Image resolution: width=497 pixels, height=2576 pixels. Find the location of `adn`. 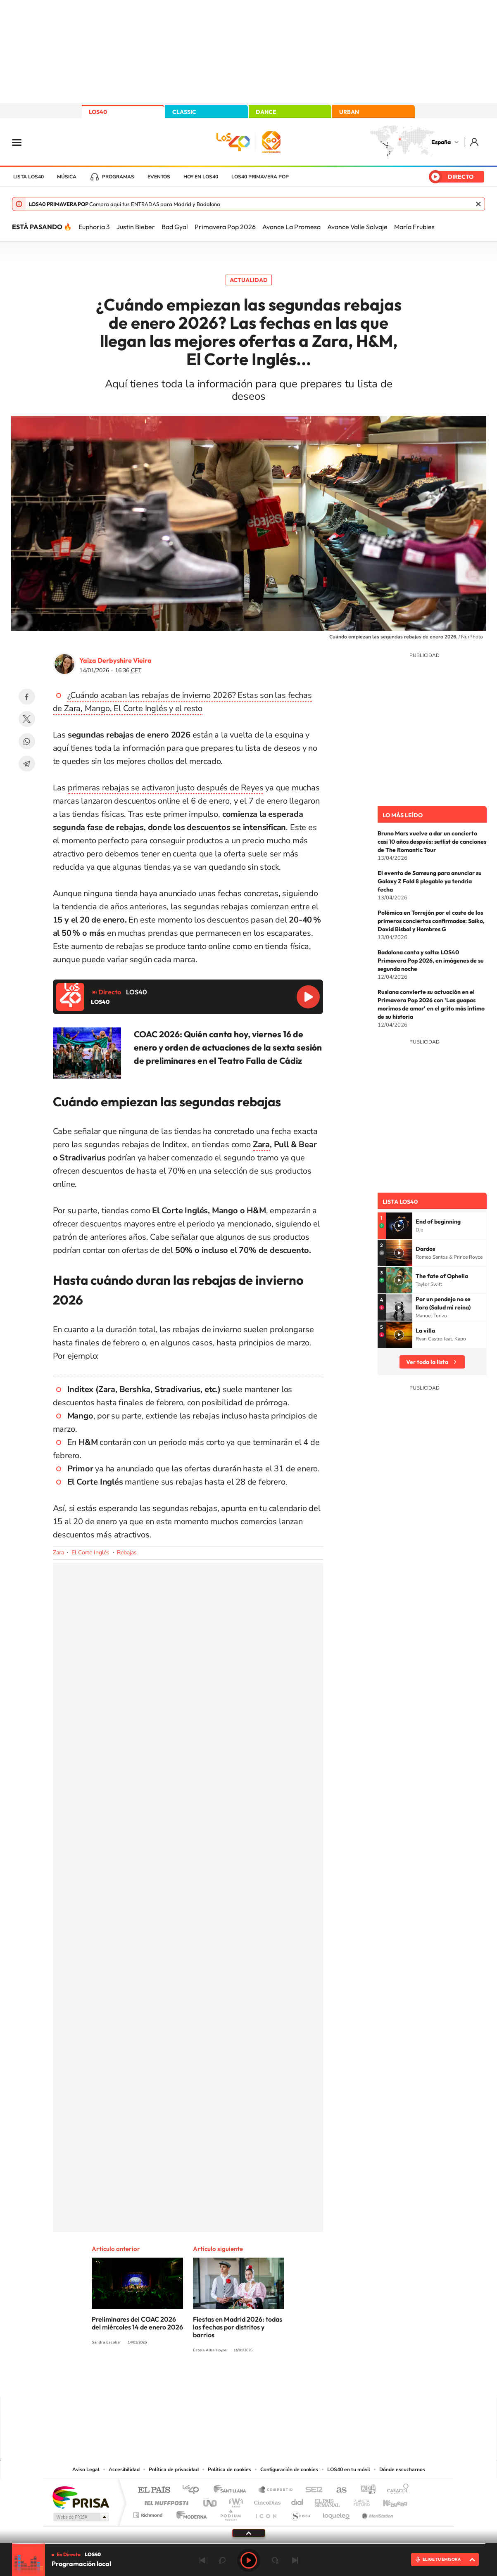

adn is located at coordinates (365, 2490).